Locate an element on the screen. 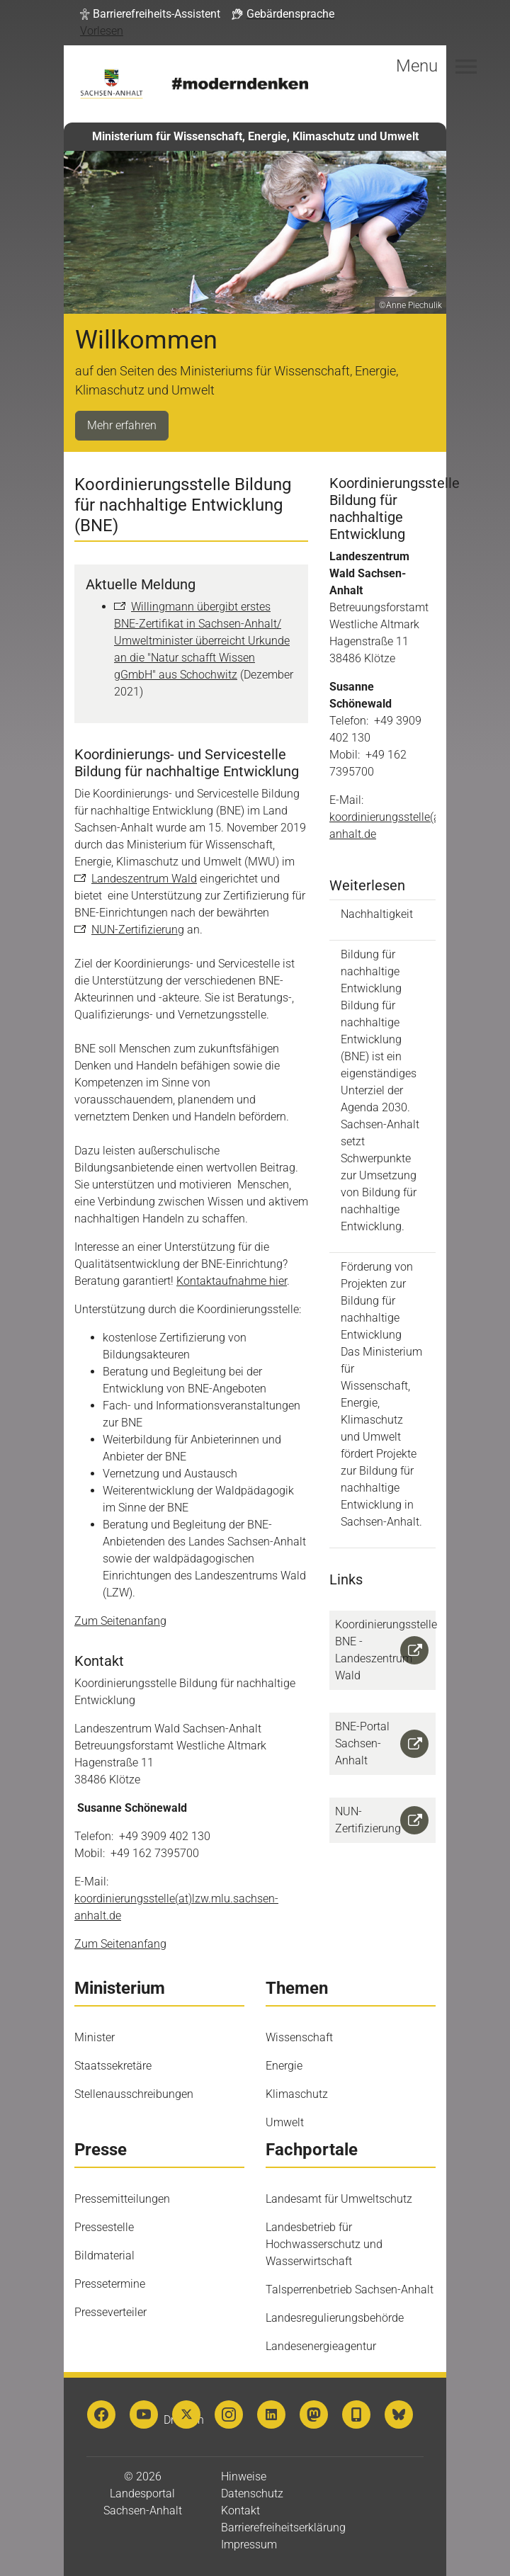 Image resolution: width=510 pixels, height=2576 pixels. Barrierefreiheitserklärung is located at coordinates (283, 2527).